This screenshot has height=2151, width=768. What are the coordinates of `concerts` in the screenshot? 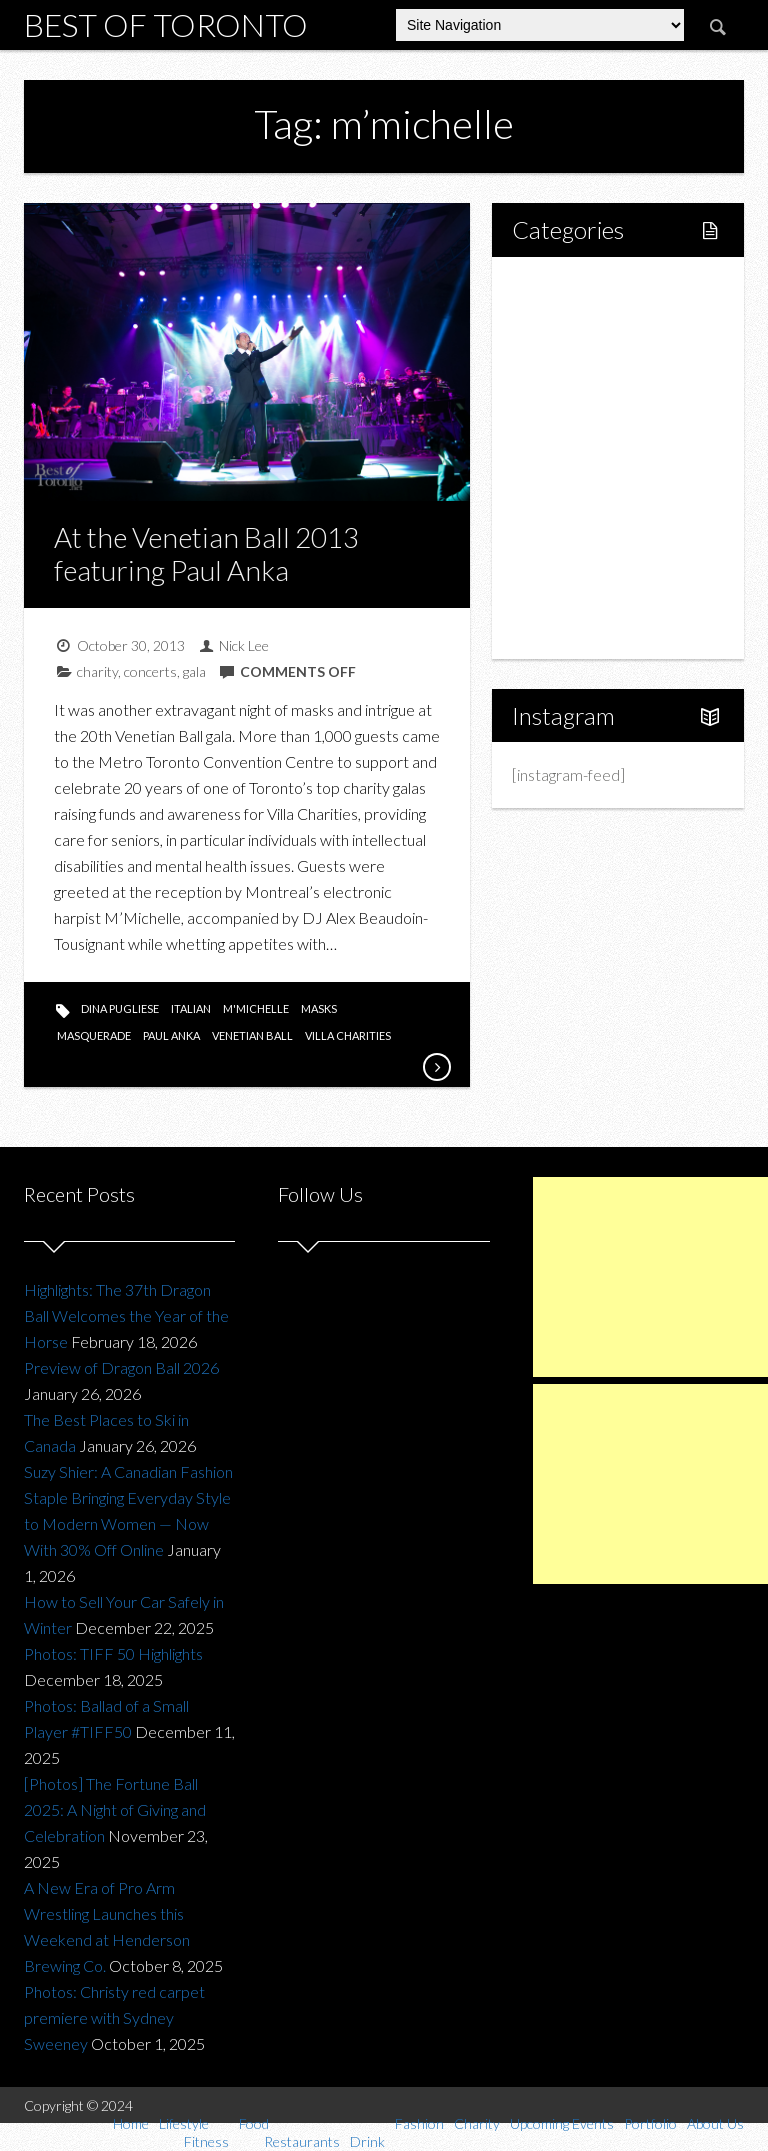 It's located at (150, 671).